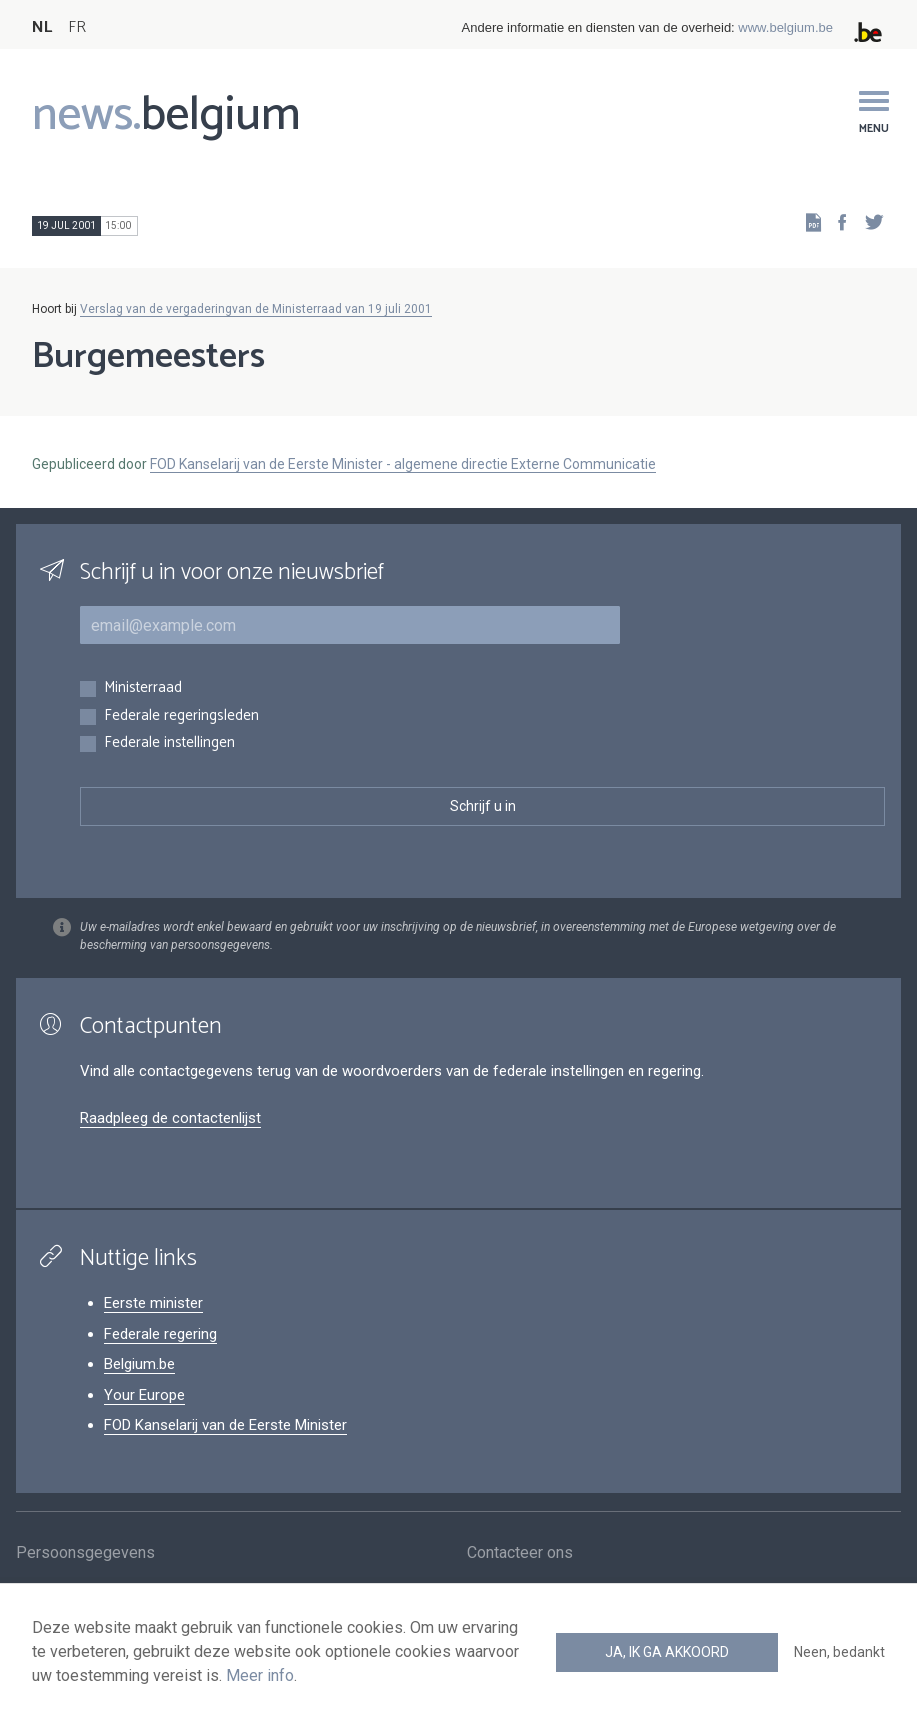  Describe the element at coordinates (181, 716) in the screenshot. I see `Federale regeringsleden` at that location.